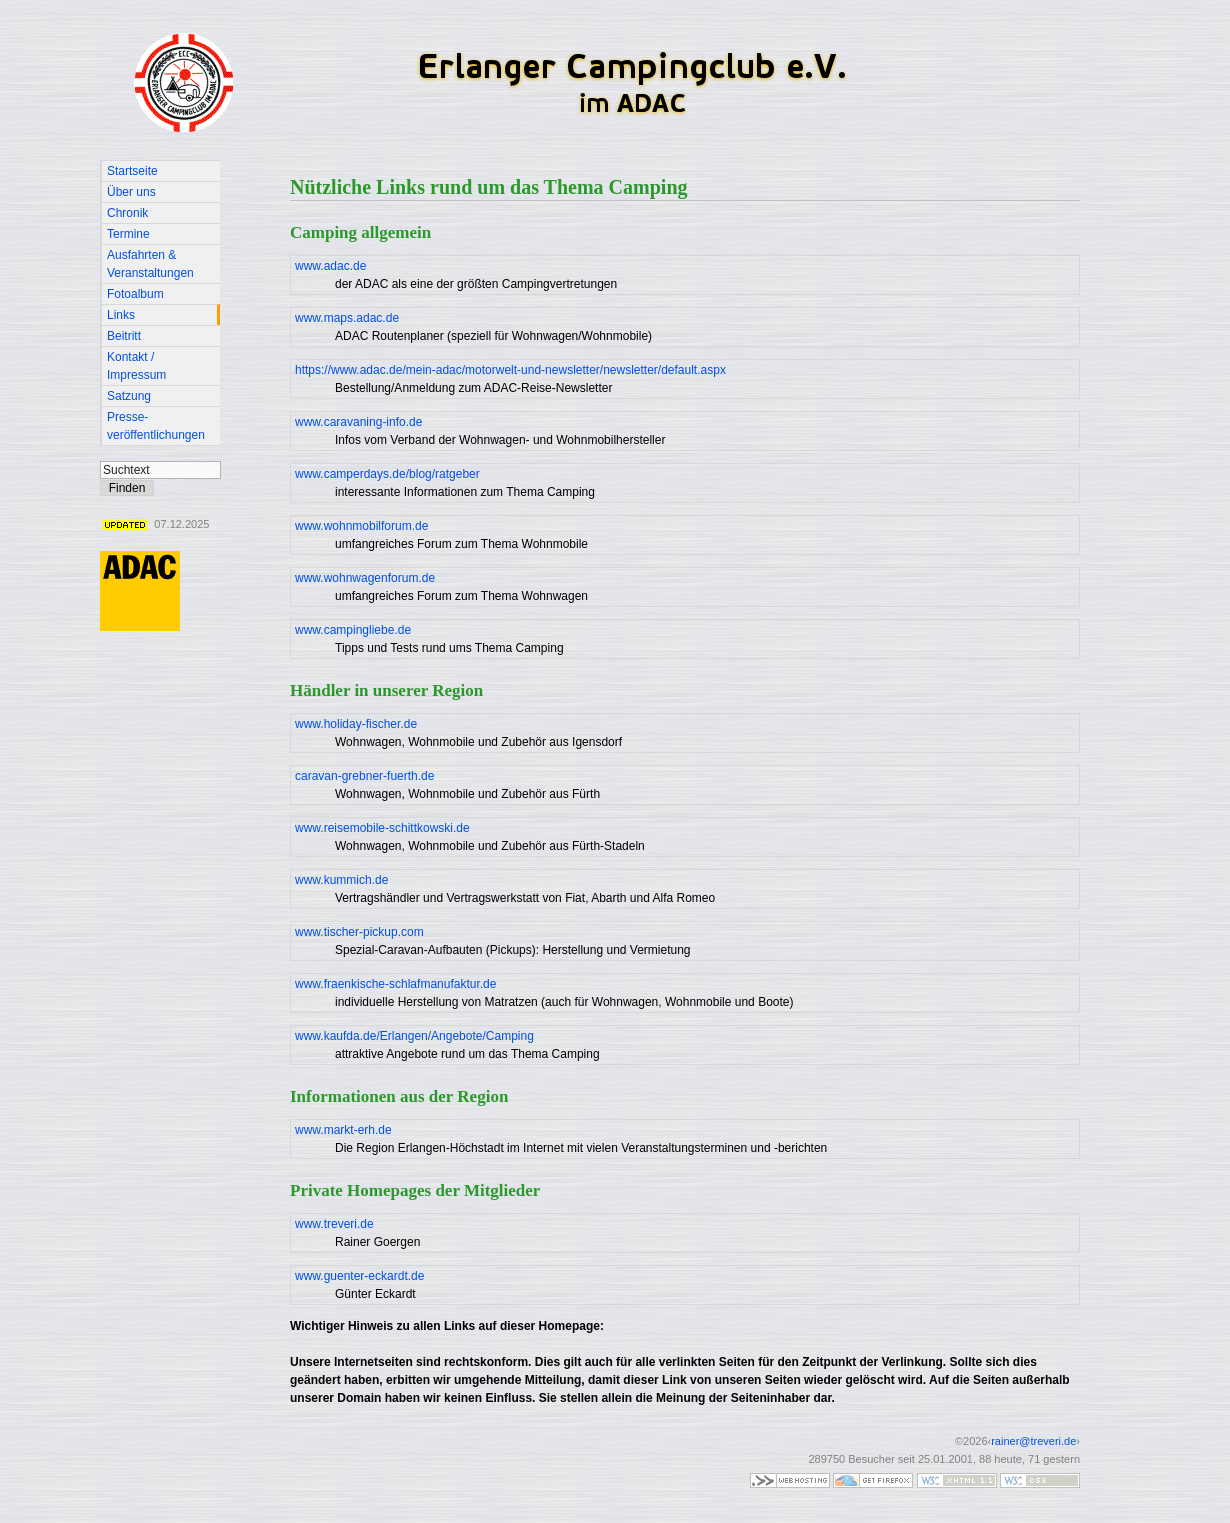  What do you see at coordinates (414, 1036) in the screenshot?
I see `www.kaufda.de/Erlangen/Angebote/Camping` at bounding box center [414, 1036].